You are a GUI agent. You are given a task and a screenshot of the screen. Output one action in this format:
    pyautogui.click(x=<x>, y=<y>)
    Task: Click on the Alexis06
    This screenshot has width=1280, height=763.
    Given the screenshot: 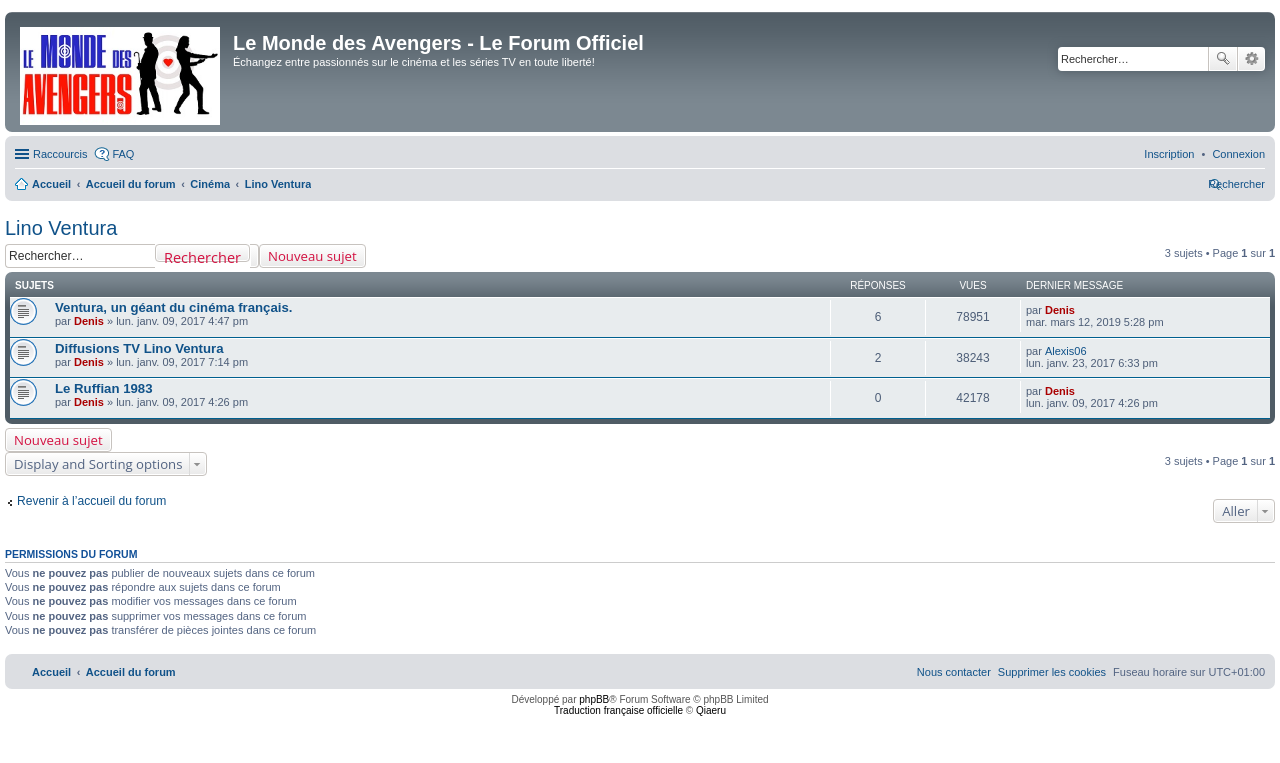 What is the action you would take?
    pyautogui.click(x=1066, y=351)
    